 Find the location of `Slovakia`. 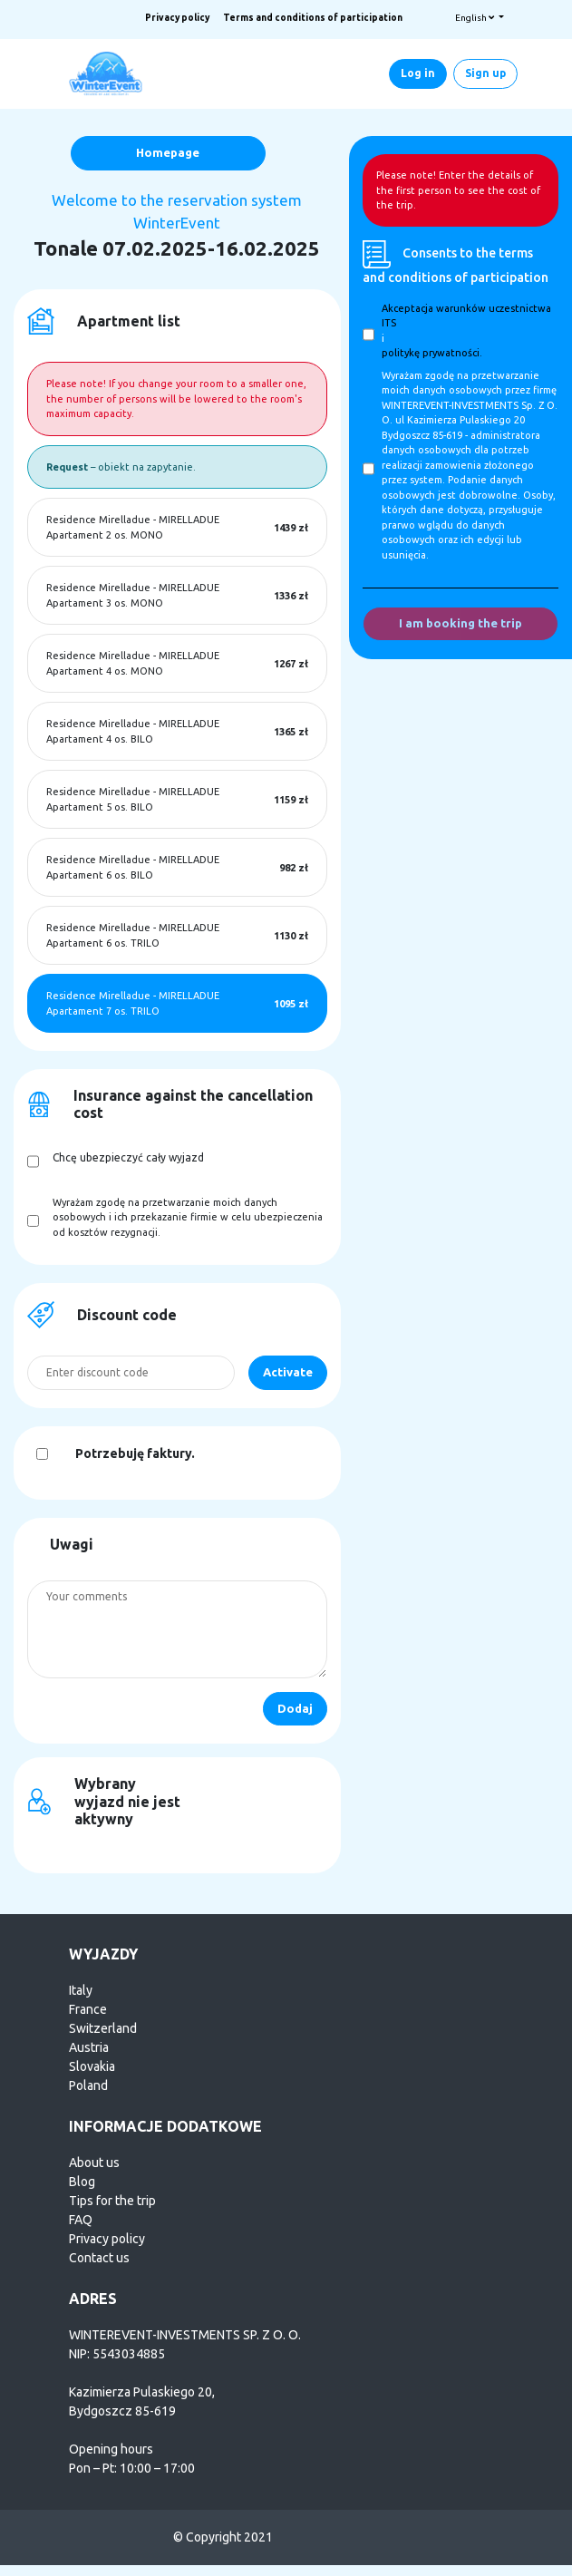

Slovakia is located at coordinates (92, 2066).